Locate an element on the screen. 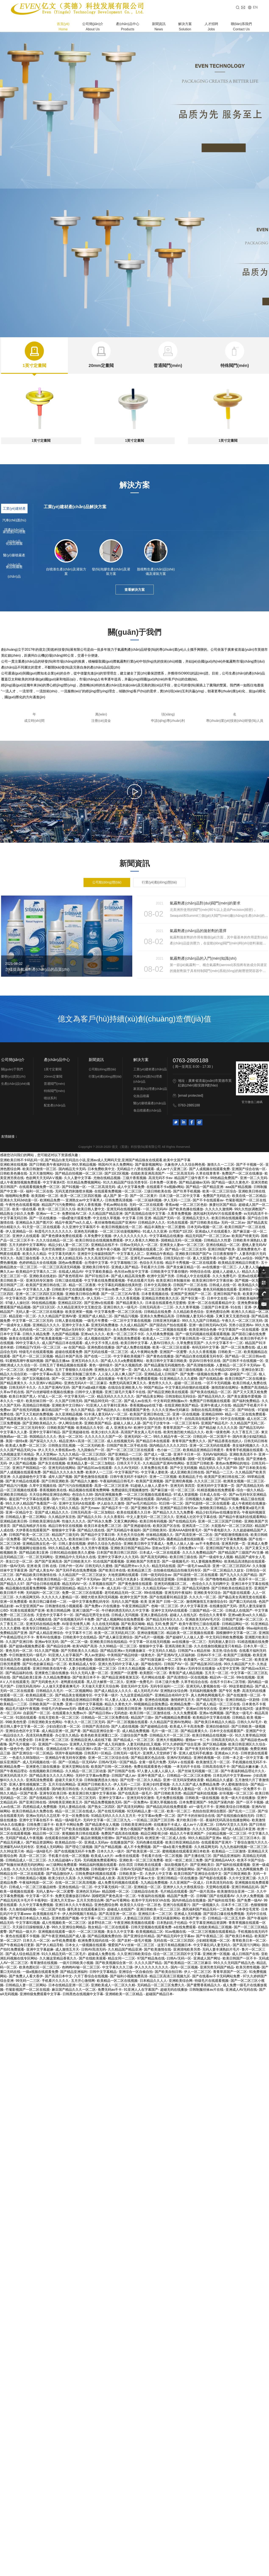 The height and width of the screenshot is (2576, 269). 榮譽(yù)資質(zhì) is located at coordinates (13, 1065).